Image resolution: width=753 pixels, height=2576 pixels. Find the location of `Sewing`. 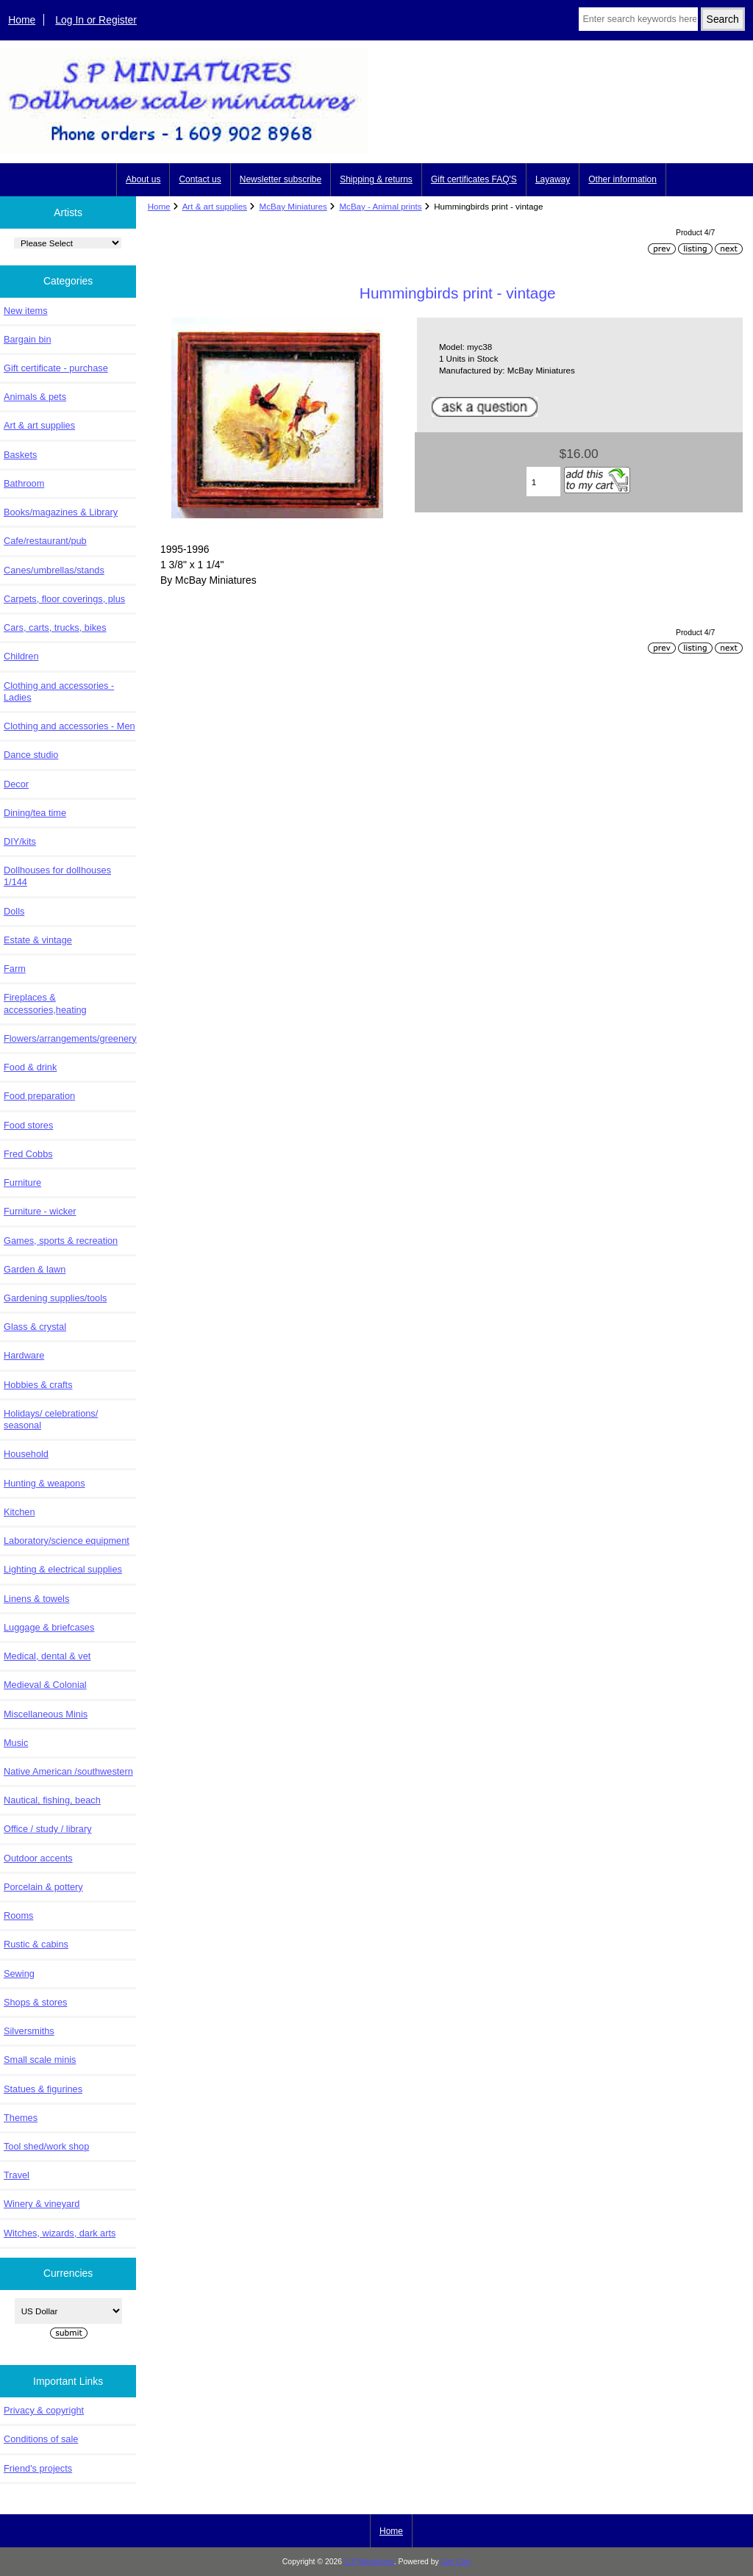

Sewing is located at coordinates (19, 1973).